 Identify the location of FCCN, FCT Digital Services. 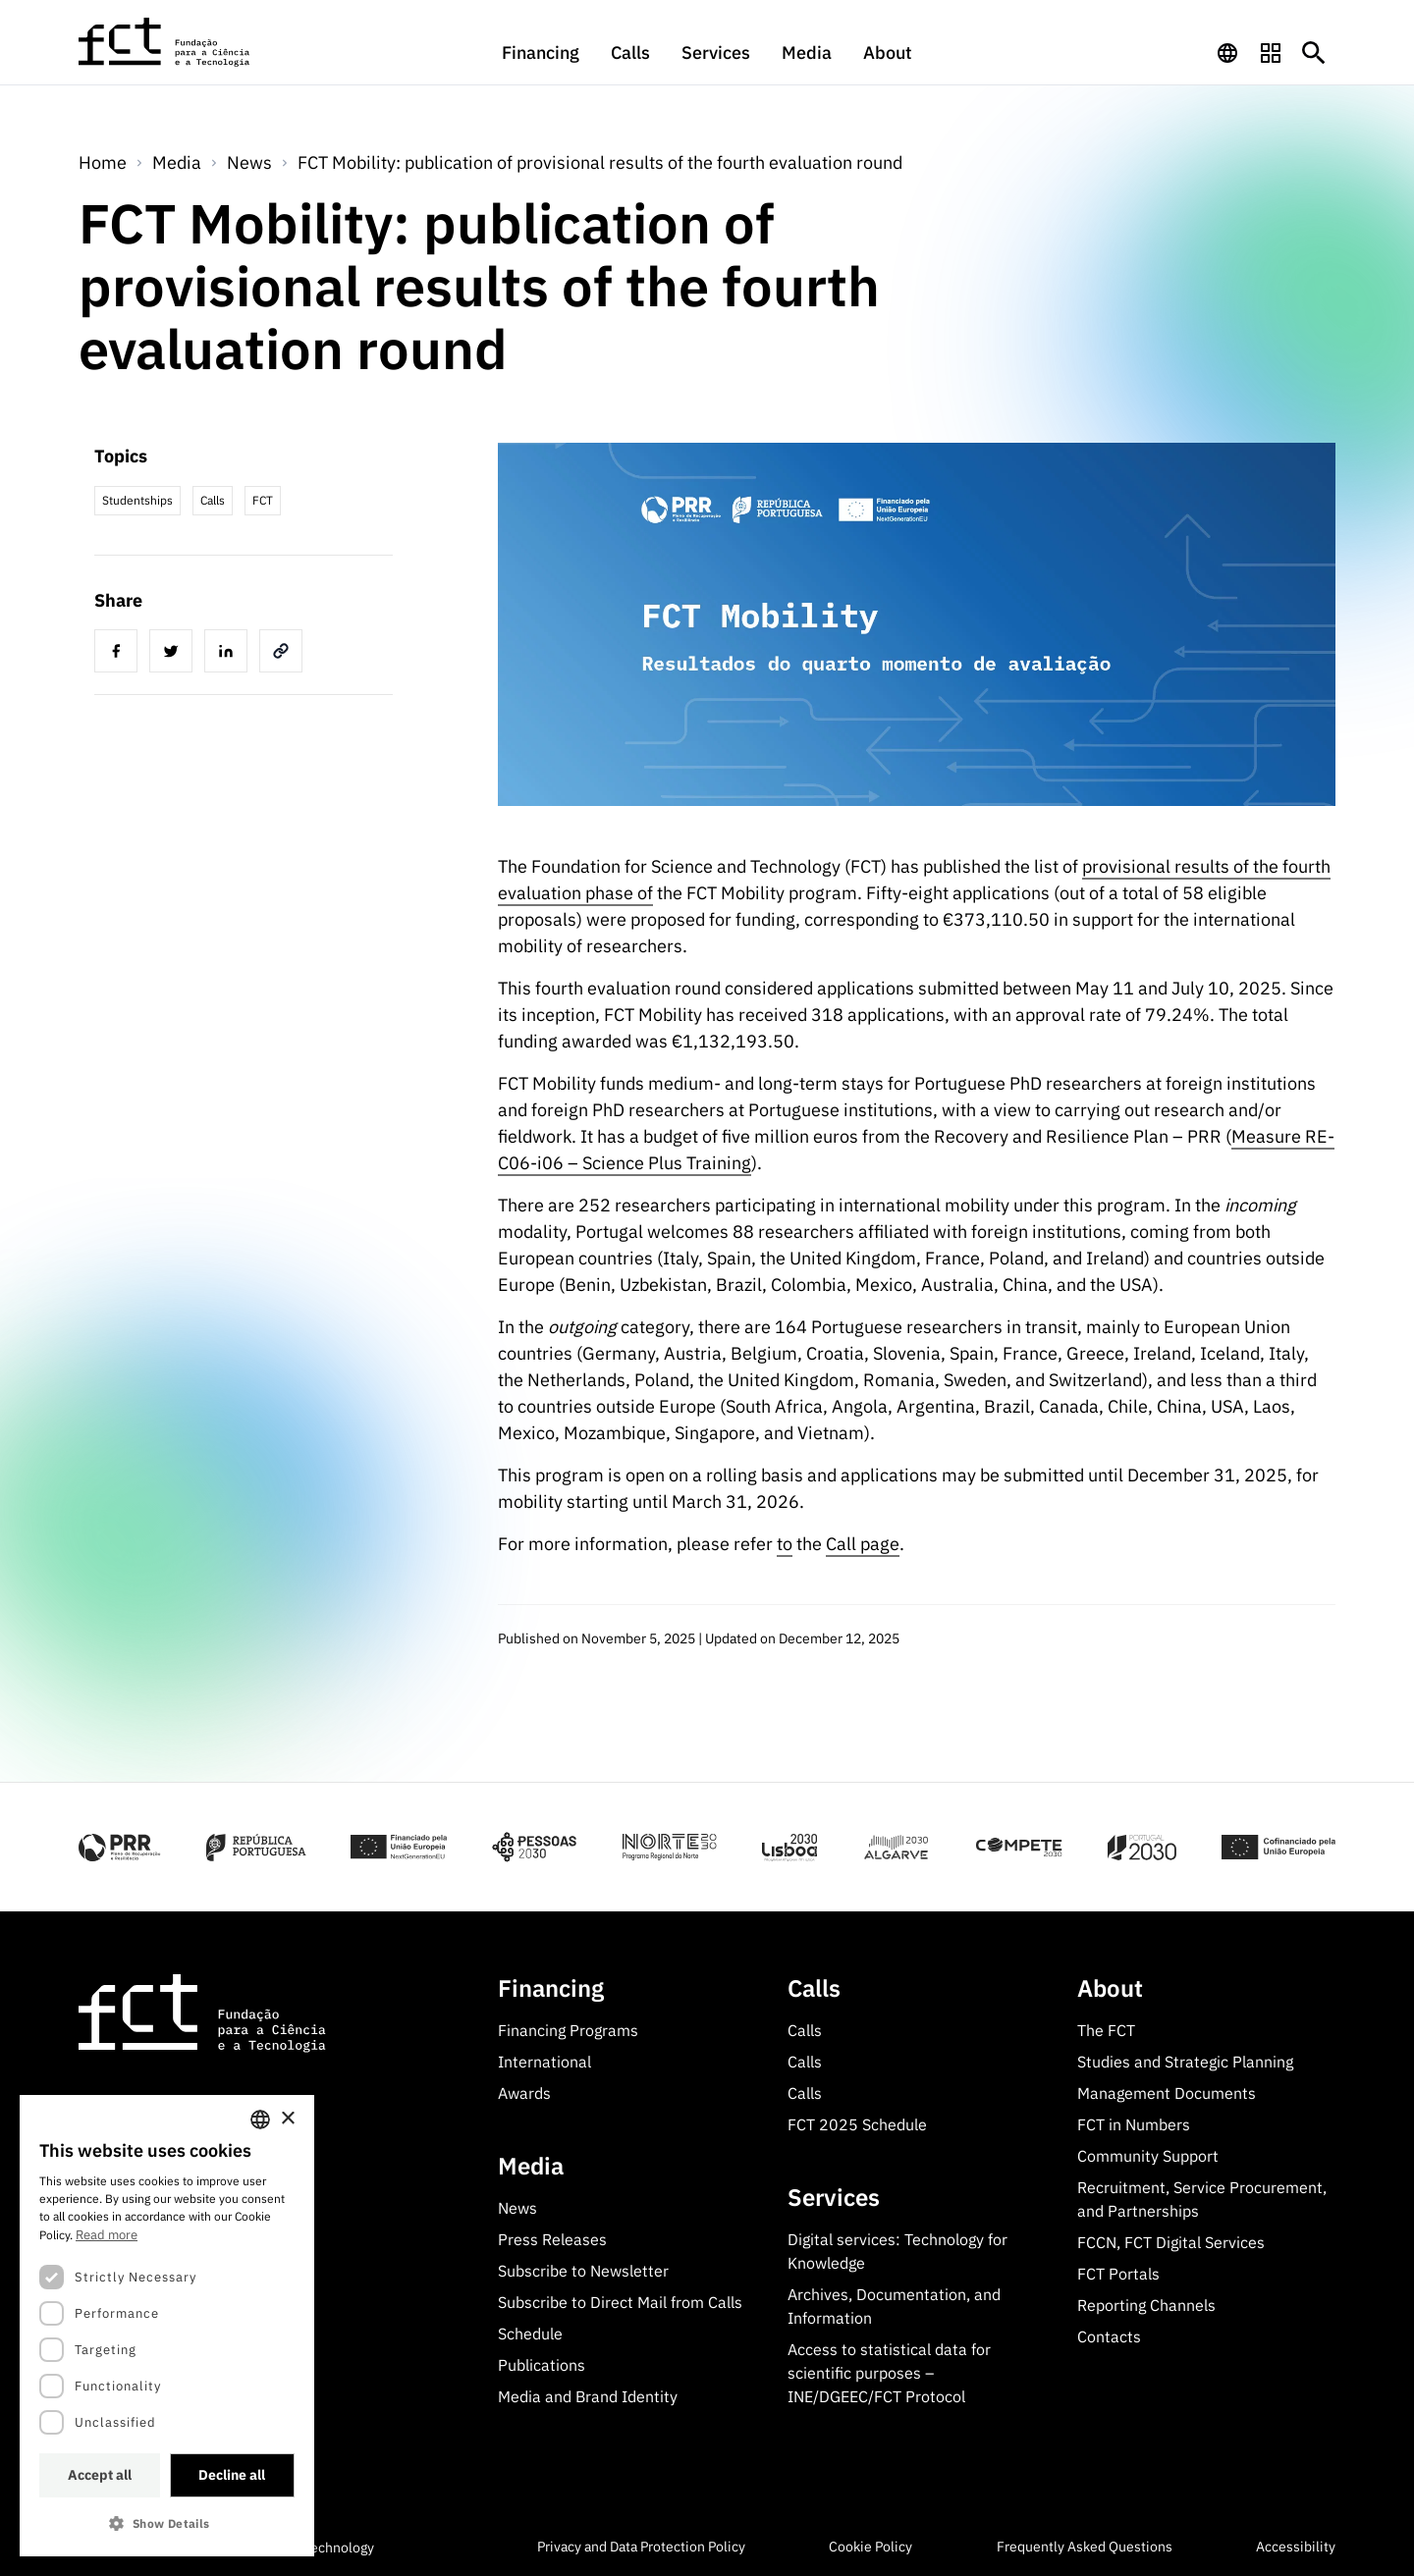
(1171, 2242).